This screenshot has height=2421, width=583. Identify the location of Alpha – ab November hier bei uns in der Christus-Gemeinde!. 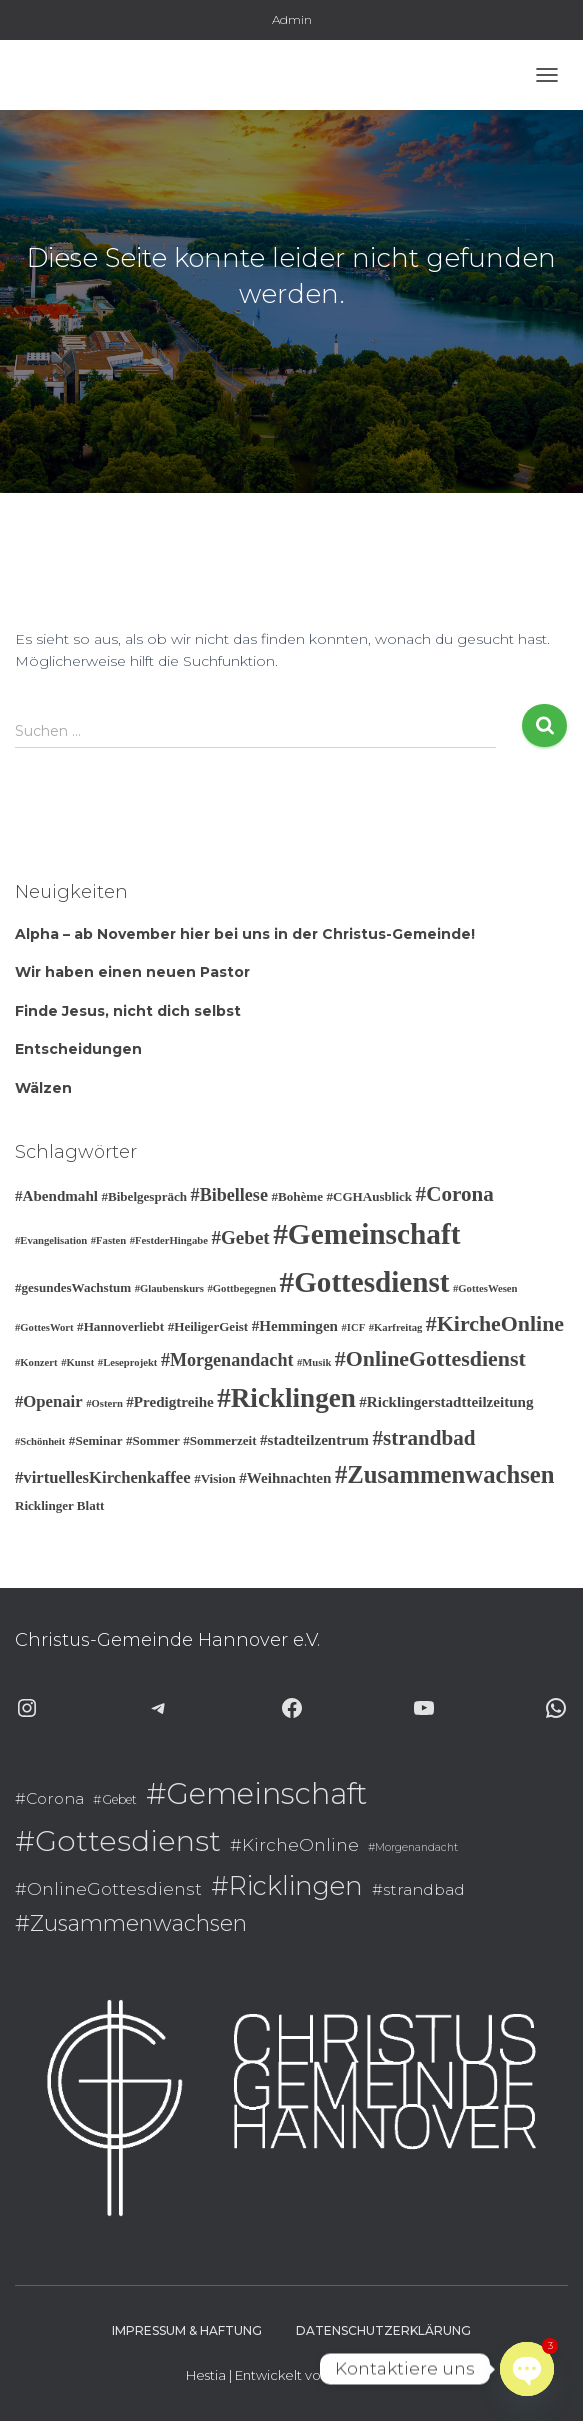
(245, 934).